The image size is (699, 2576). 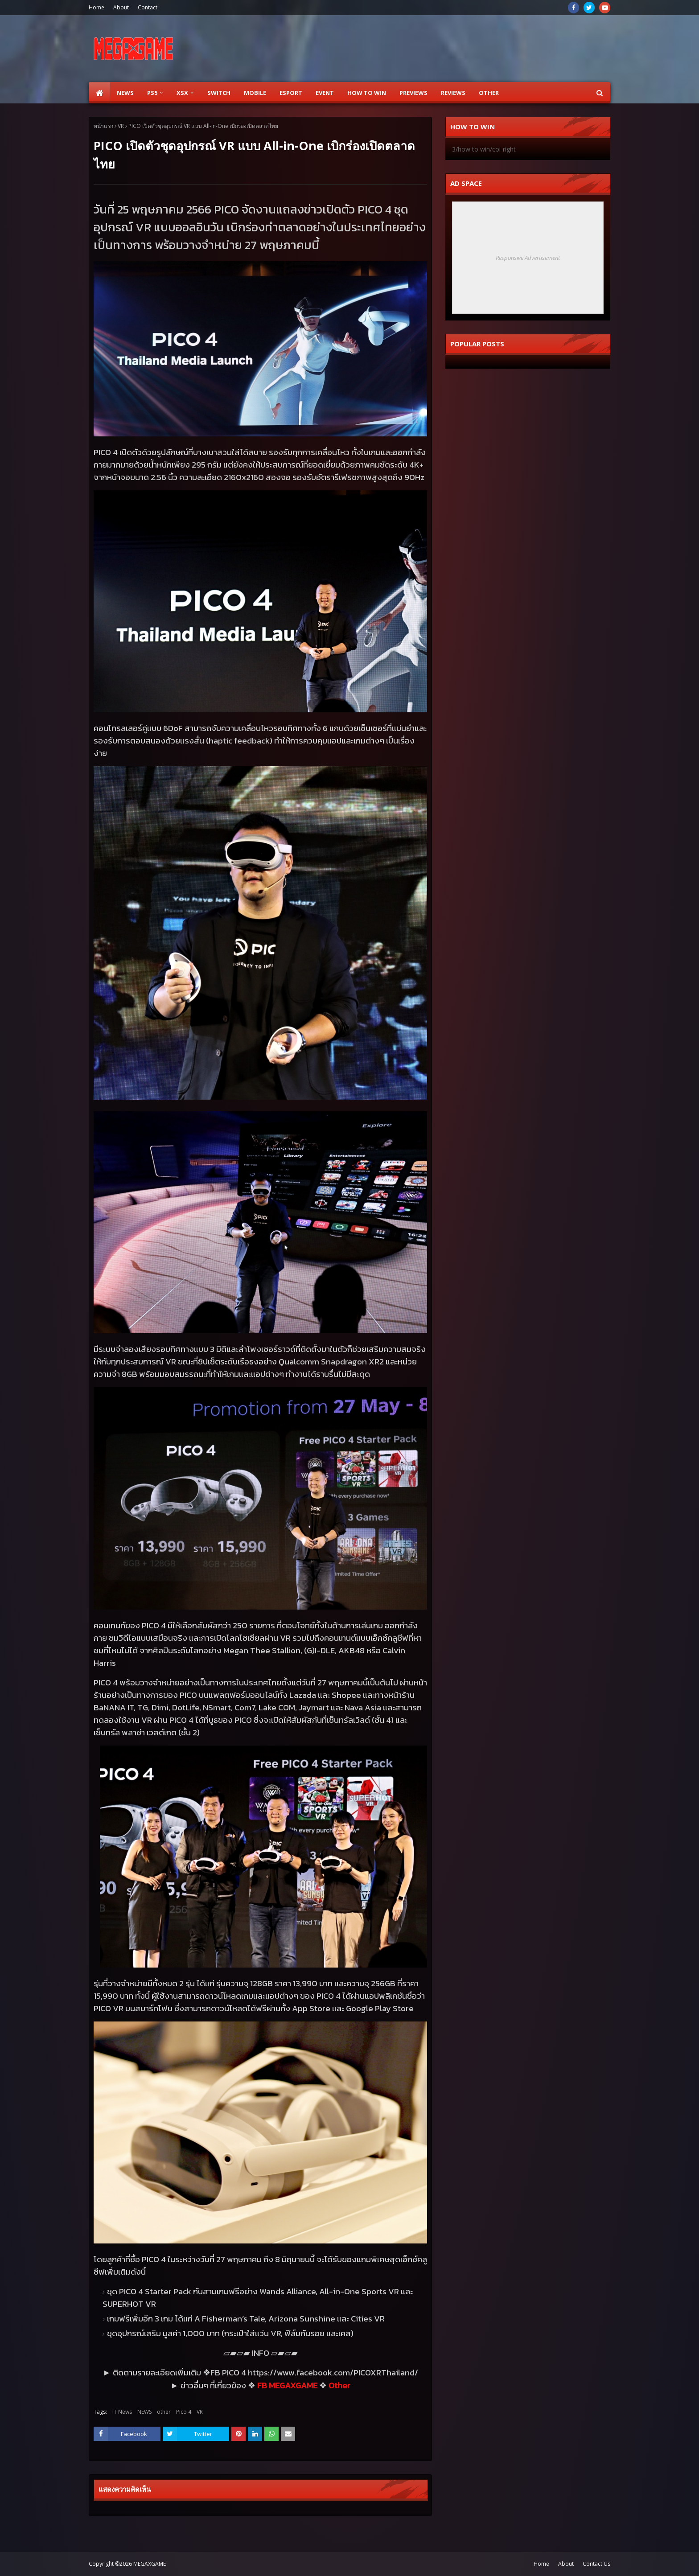 What do you see at coordinates (125, 93) in the screenshot?
I see `News [menuitem]` at bounding box center [125, 93].